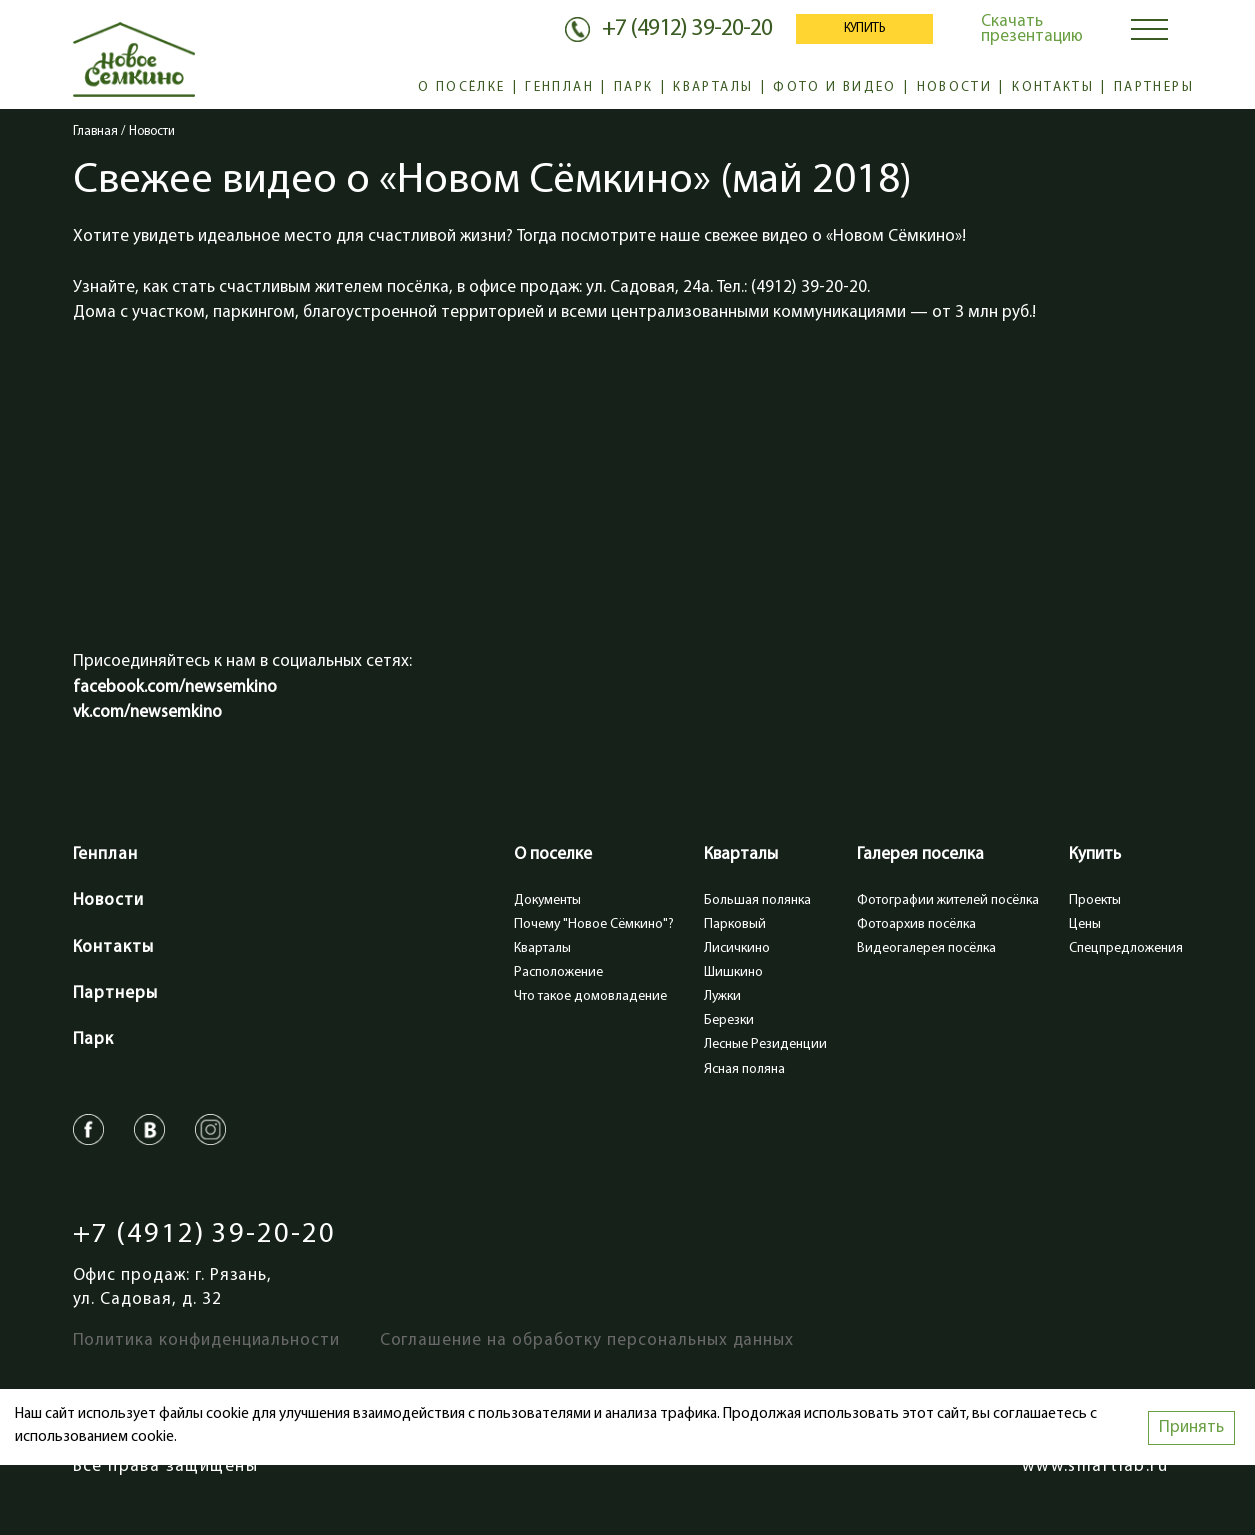 The width and height of the screenshot is (1255, 1535). What do you see at coordinates (633, 87) in the screenshot?
I see `Парк` at bounding box center [633, 87].